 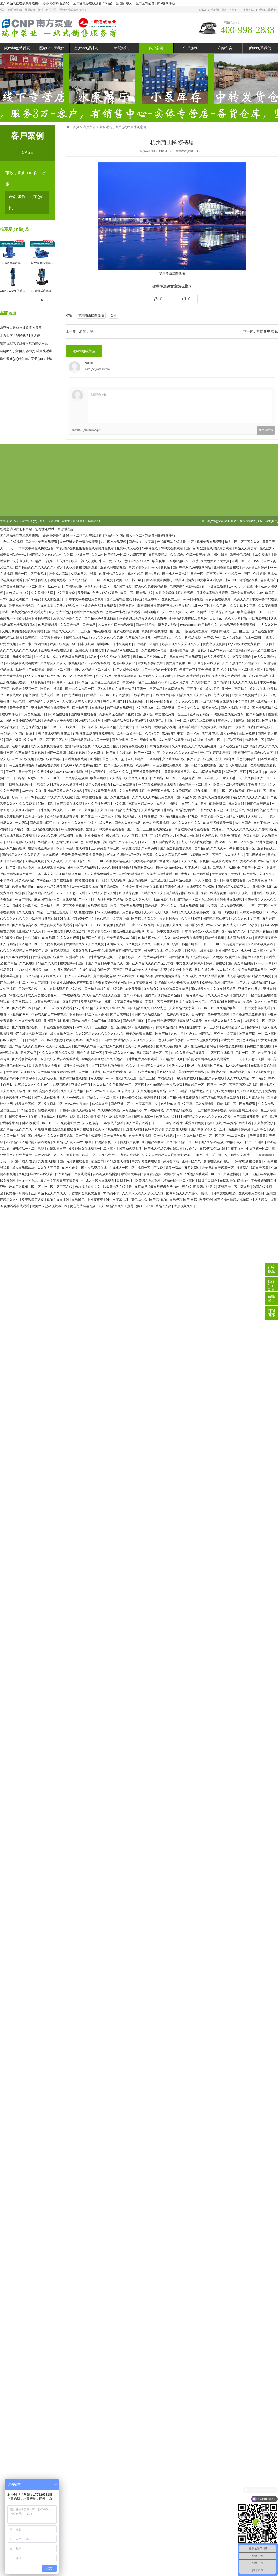 What do you see at coordinates (19, 778) in the screenshot?
I see `日日操操` at bounding box center [19, 778].